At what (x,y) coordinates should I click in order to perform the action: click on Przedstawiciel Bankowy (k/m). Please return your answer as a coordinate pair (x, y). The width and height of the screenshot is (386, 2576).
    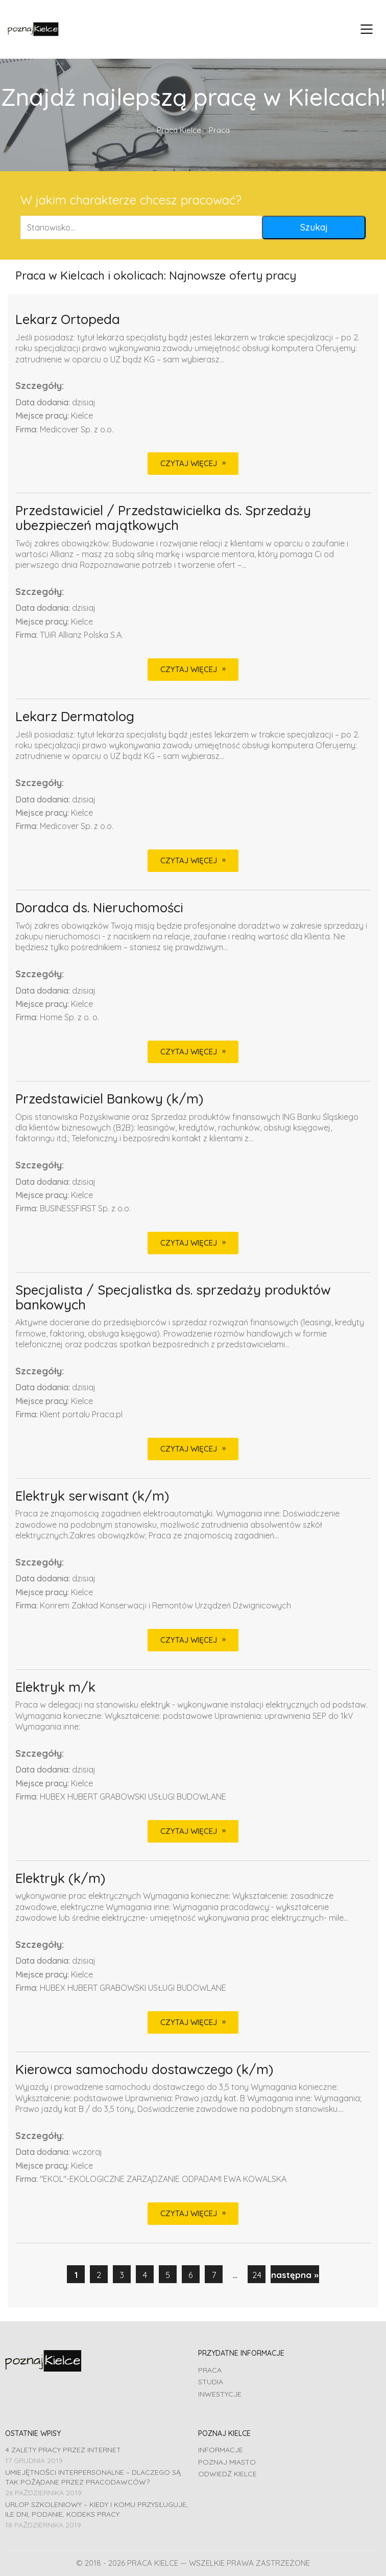
    Looking at the image, I should click on (109, 1099).